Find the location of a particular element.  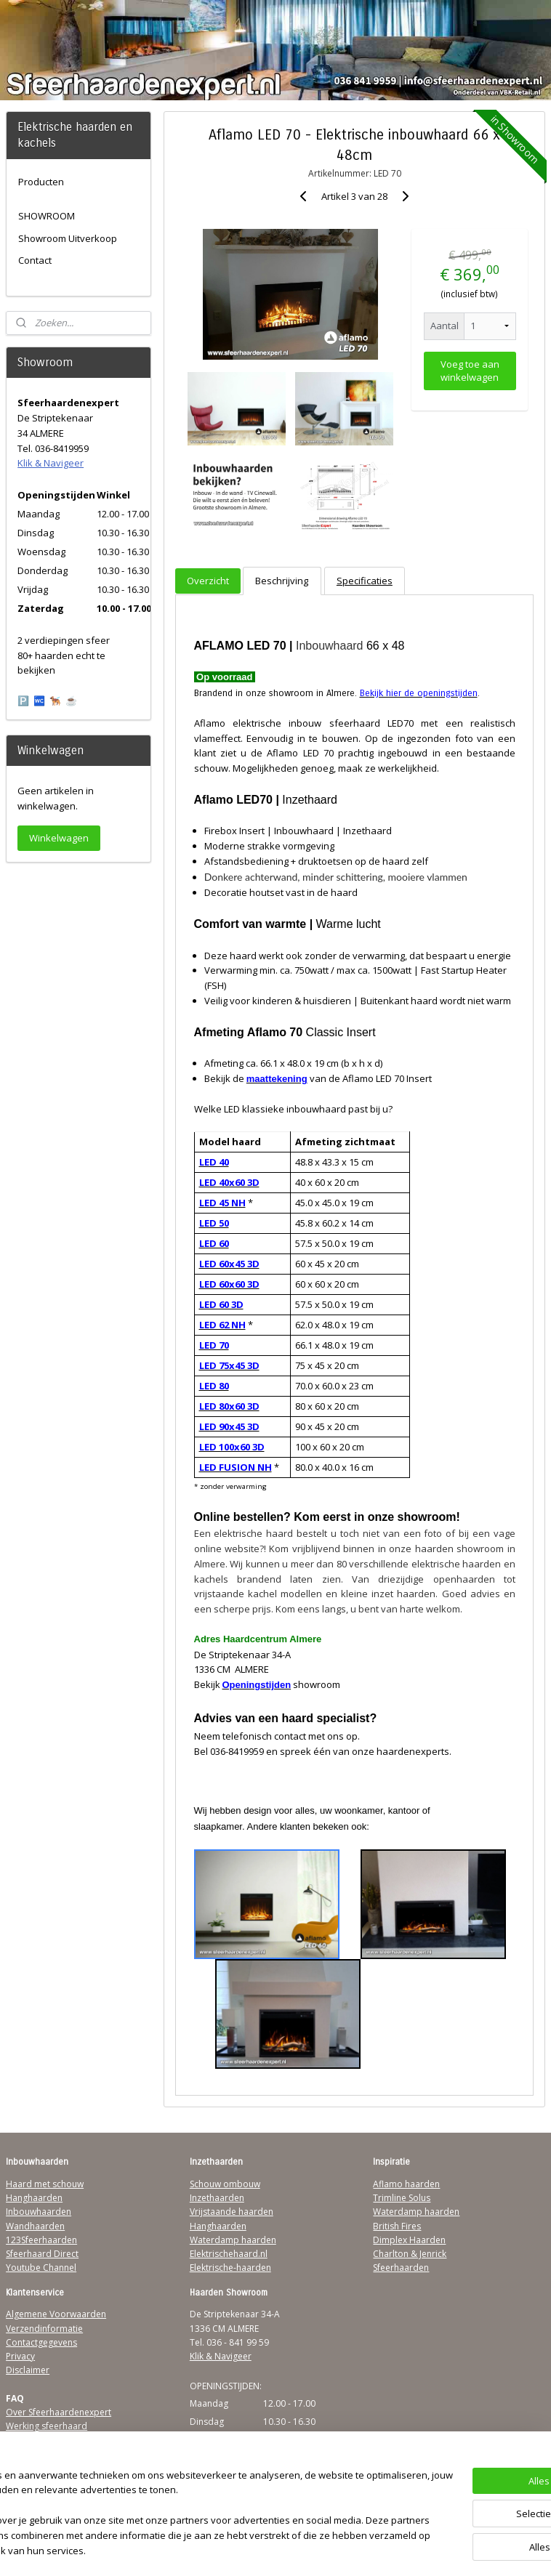

Specificaties is located at coordinates (364, 579).